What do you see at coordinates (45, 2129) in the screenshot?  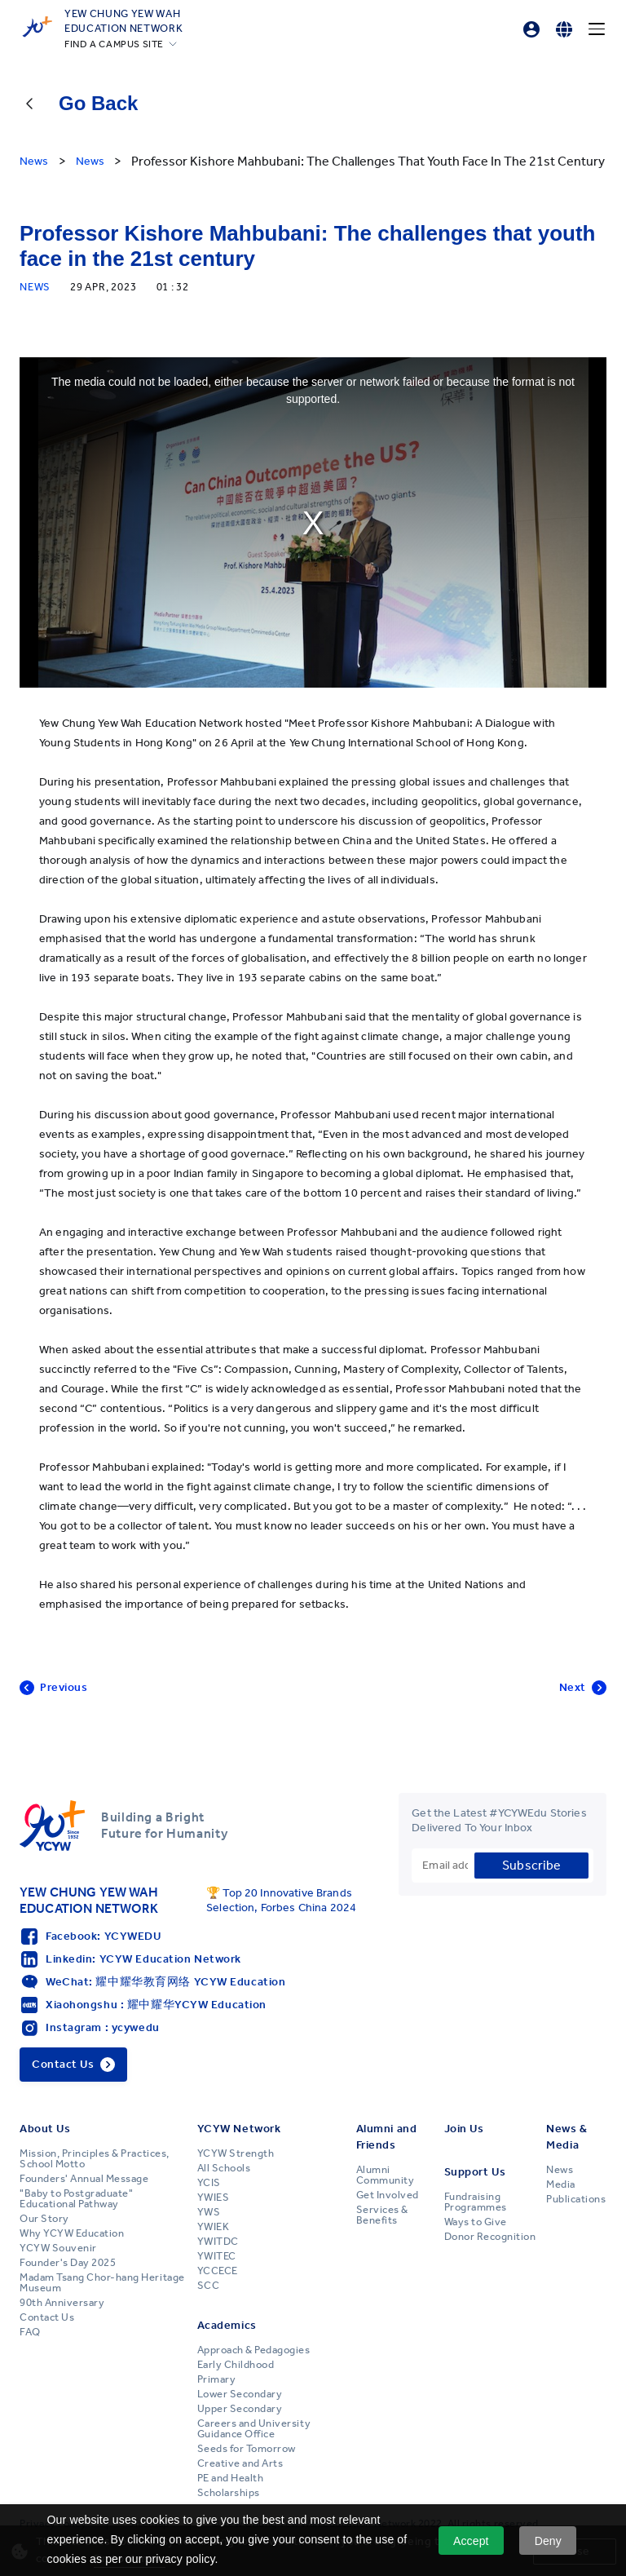 I see `About Us` at bounding box center [45, 2129].